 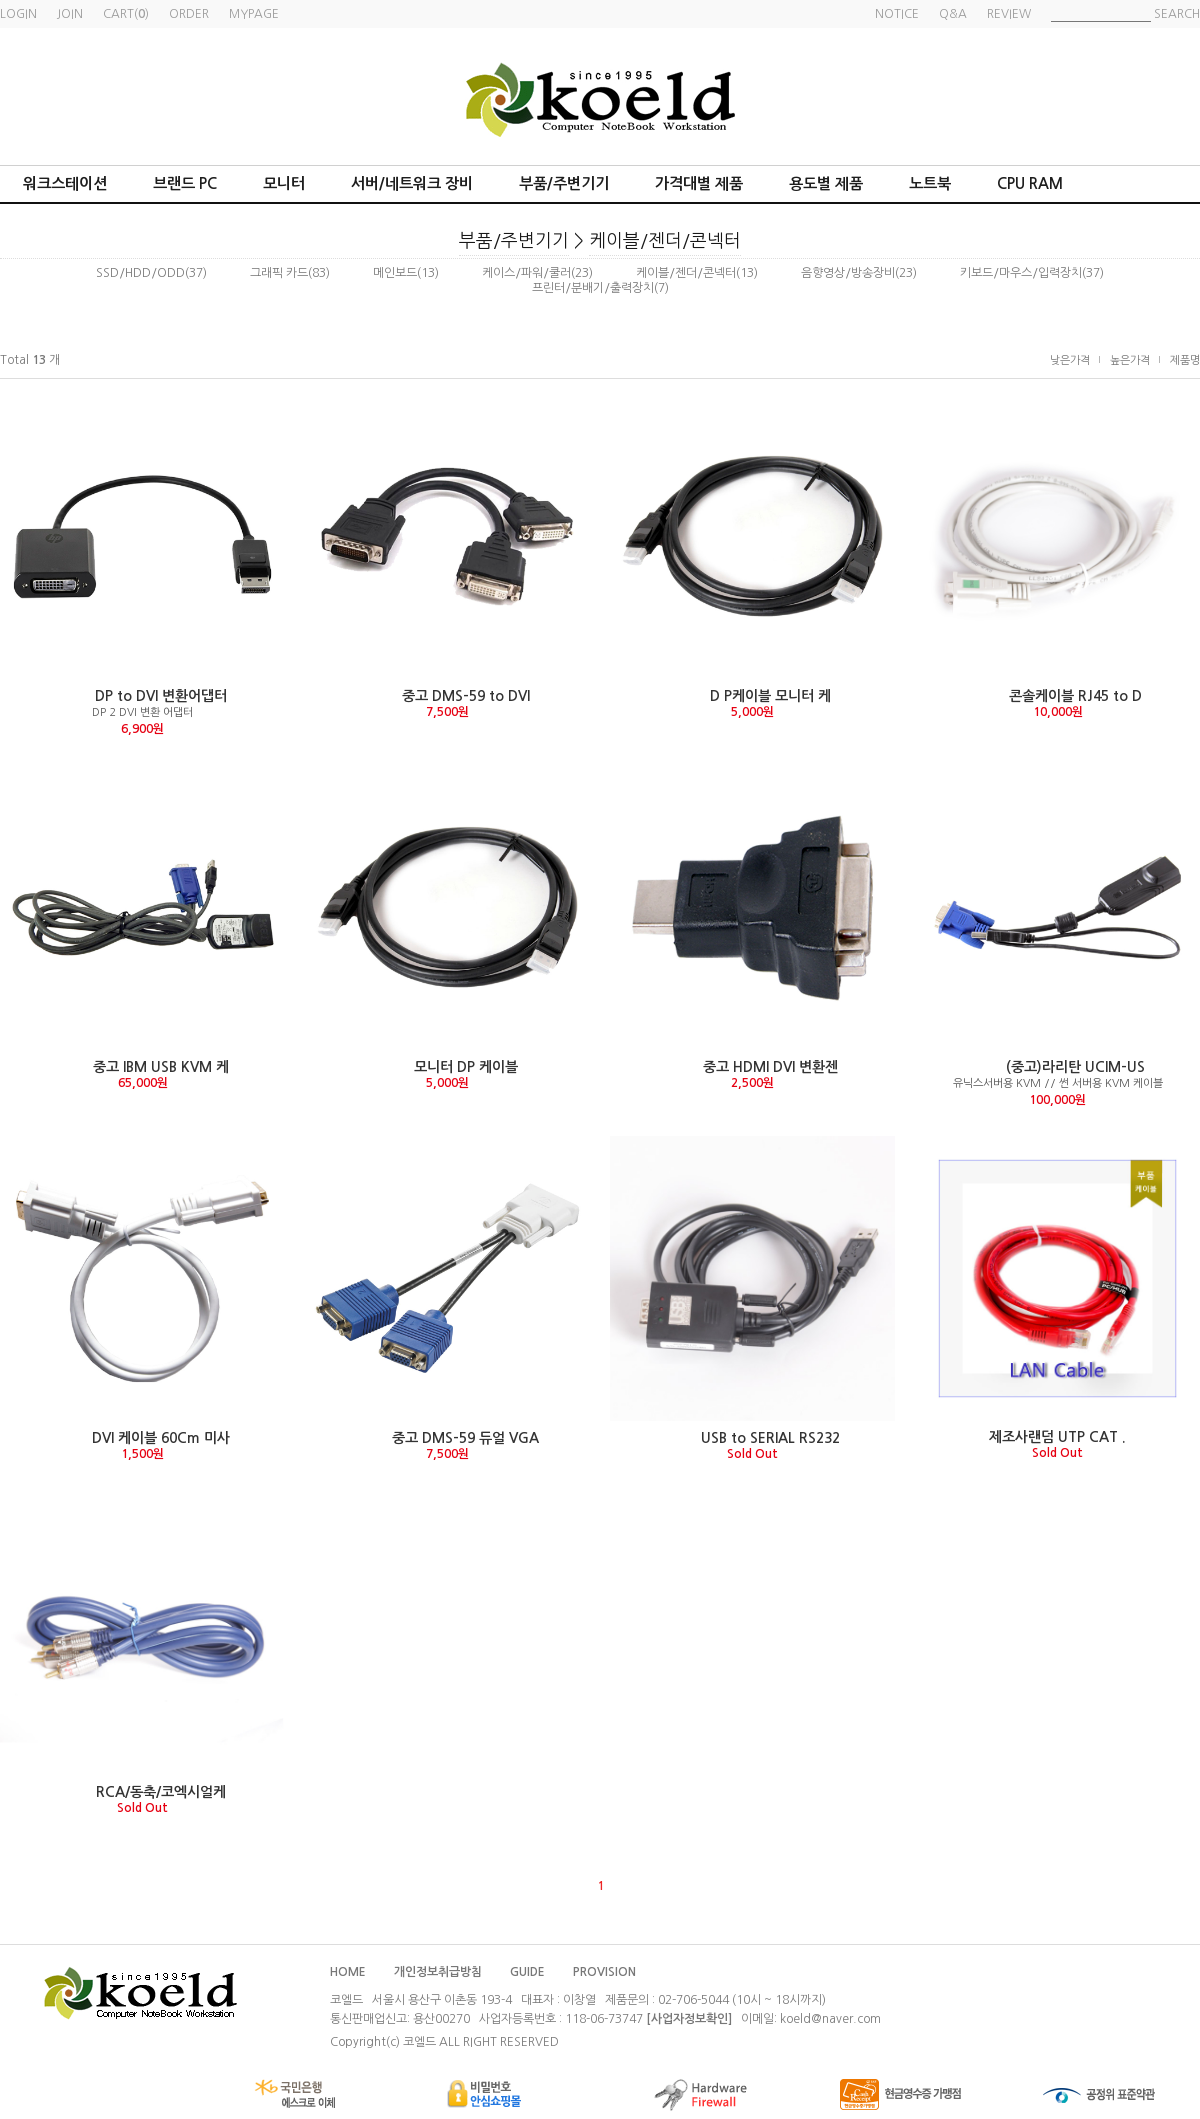 I want to click on 모니터, so click(x=284, y=183).